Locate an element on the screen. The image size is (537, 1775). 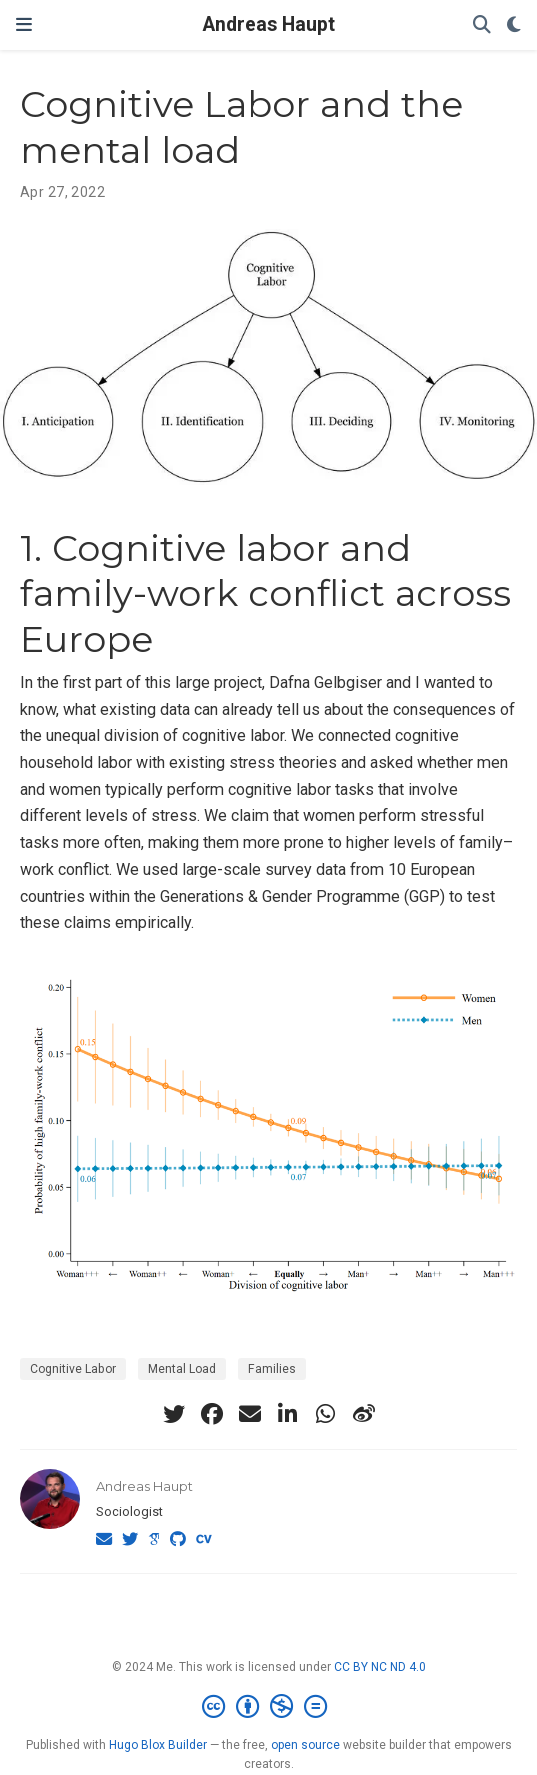
[Display preferences] is located at coordinates (514, 25).